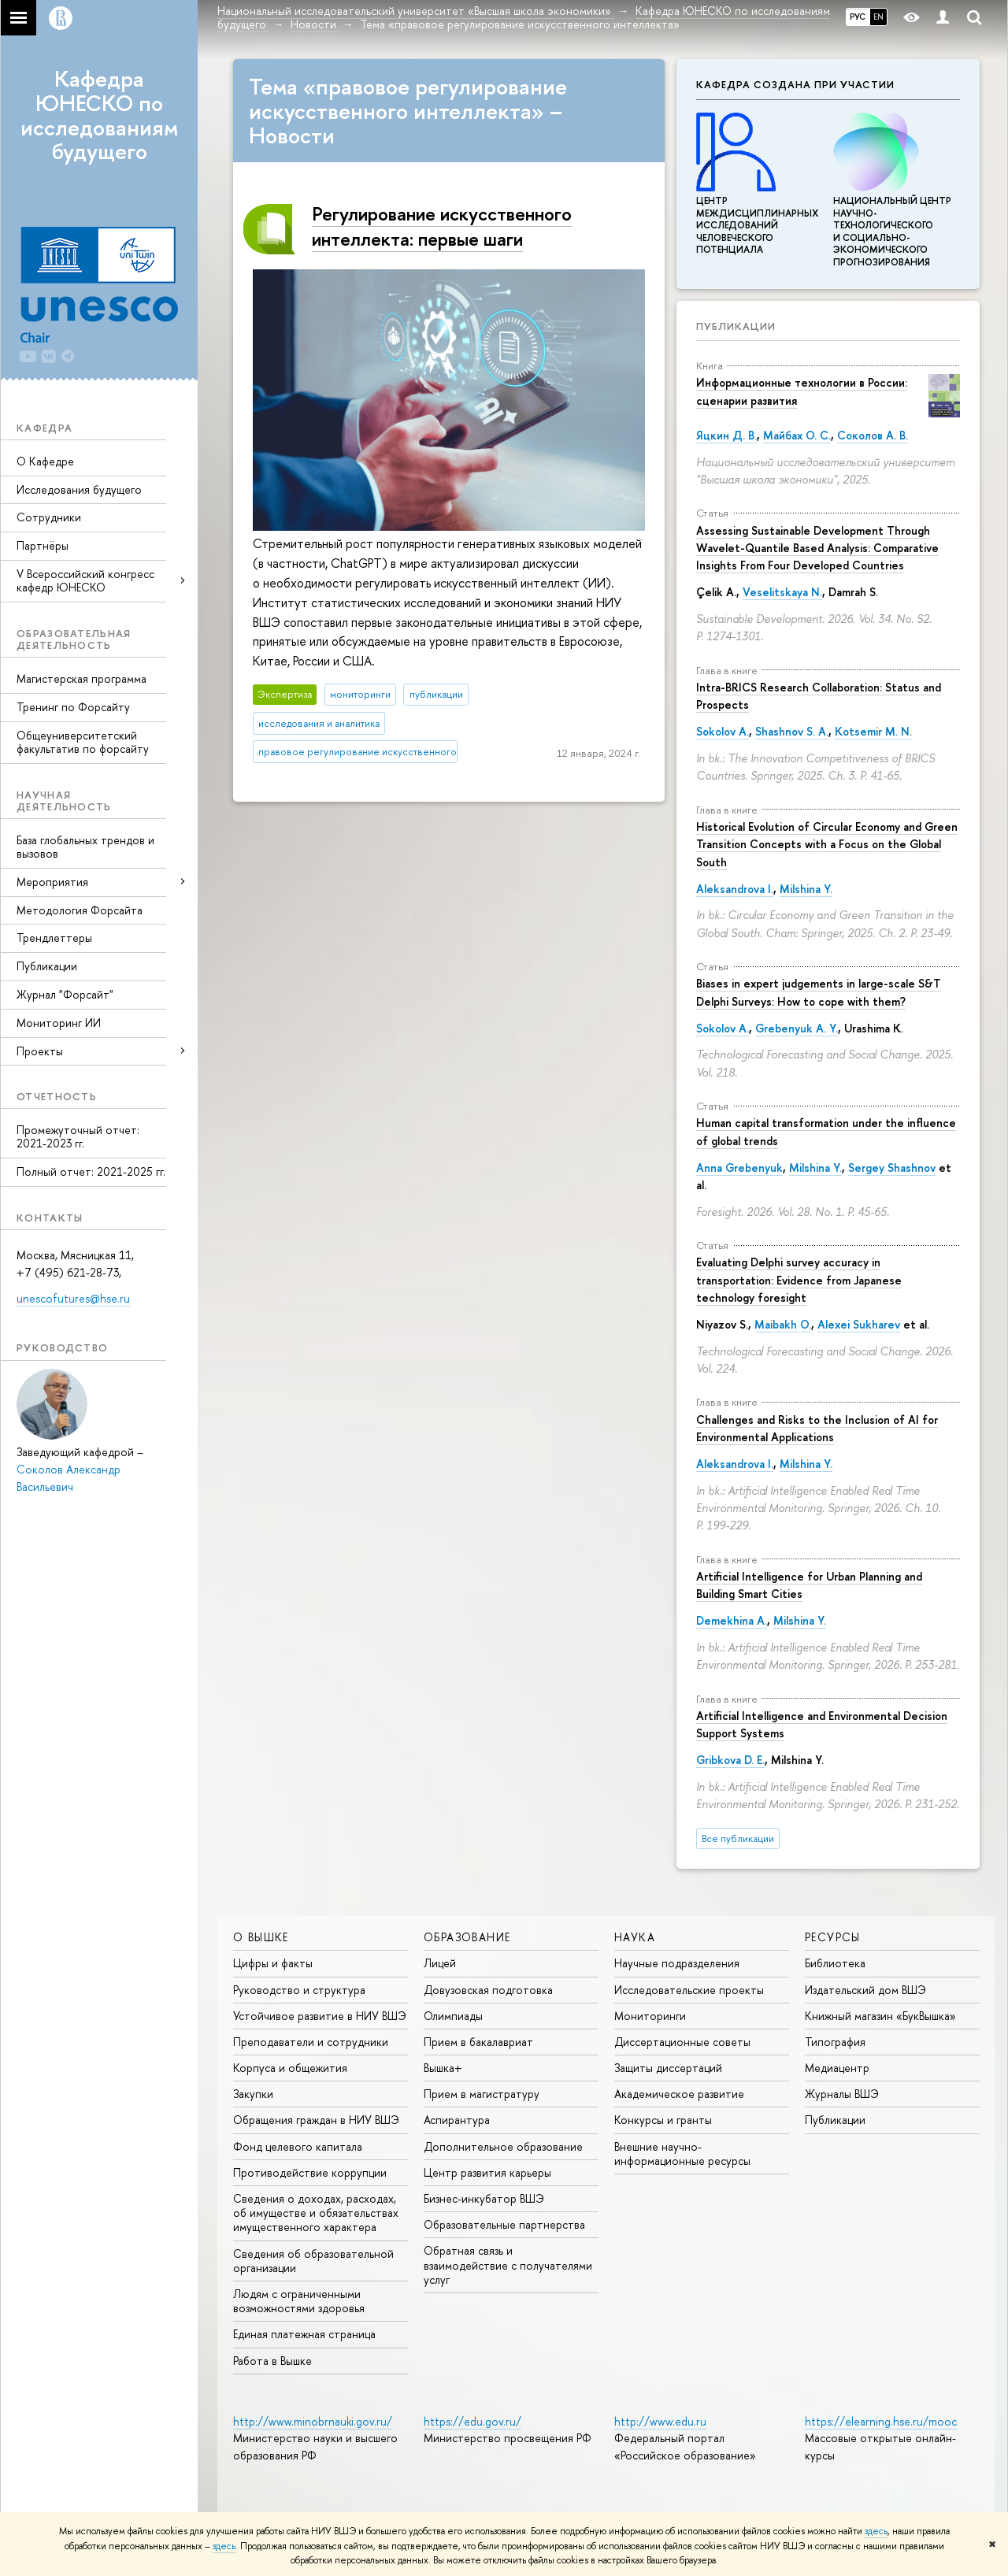 This screenshot has width=1008, height=2576. What do you see at coordinates (797, 435) in the screenshot?
I see `Майбах О. С.` at bounding box center [797, 435].